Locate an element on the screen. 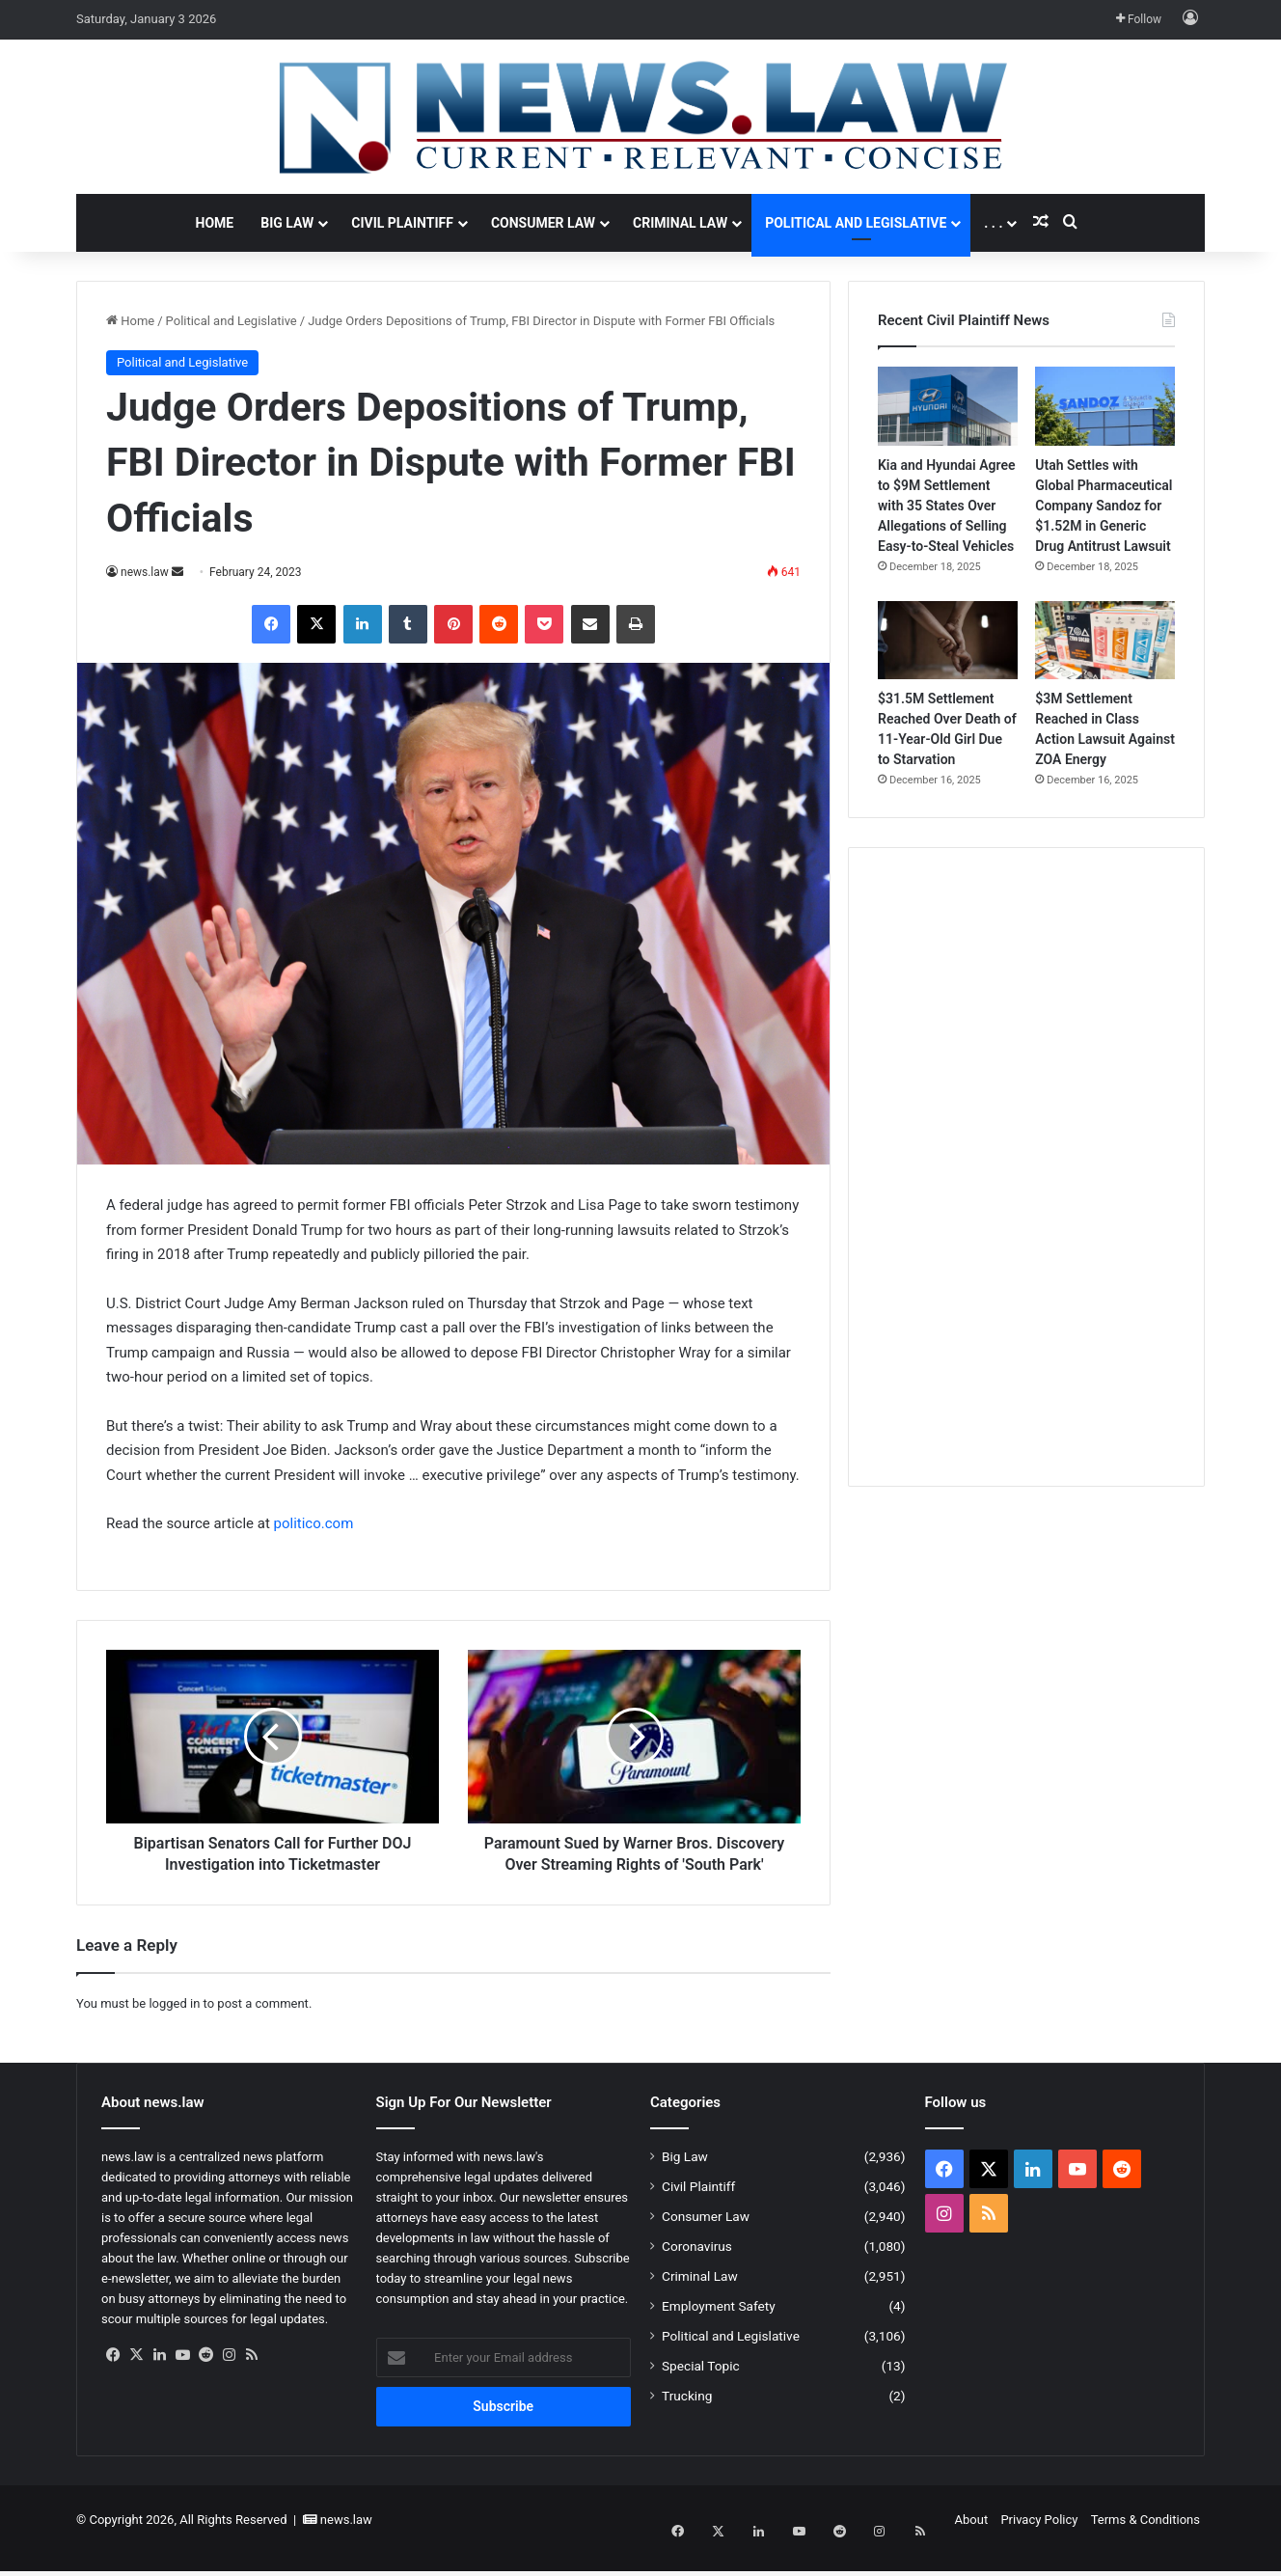 The height and width of the screenshot is (2576, 1281). [Kia and Hyundai Agree to $9M Settlement with 35 States Over Allegations of Selling Easy-to-Steal Vehicles] is located at coordinates (948, 406).